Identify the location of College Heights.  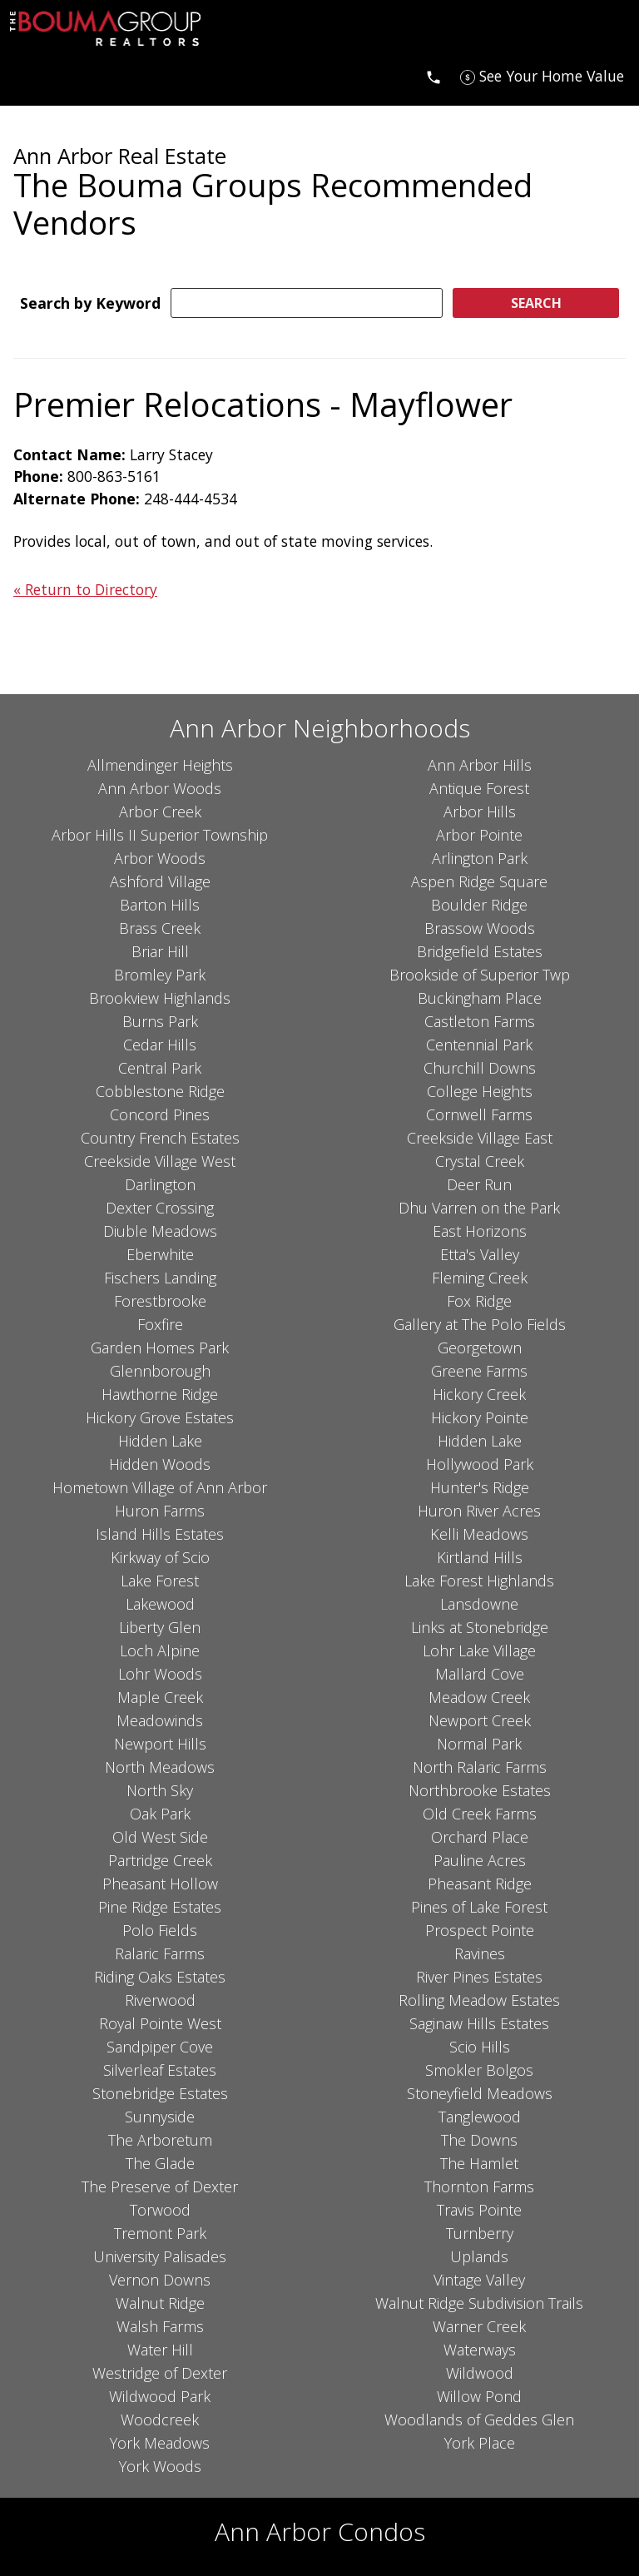
(479, 1091).